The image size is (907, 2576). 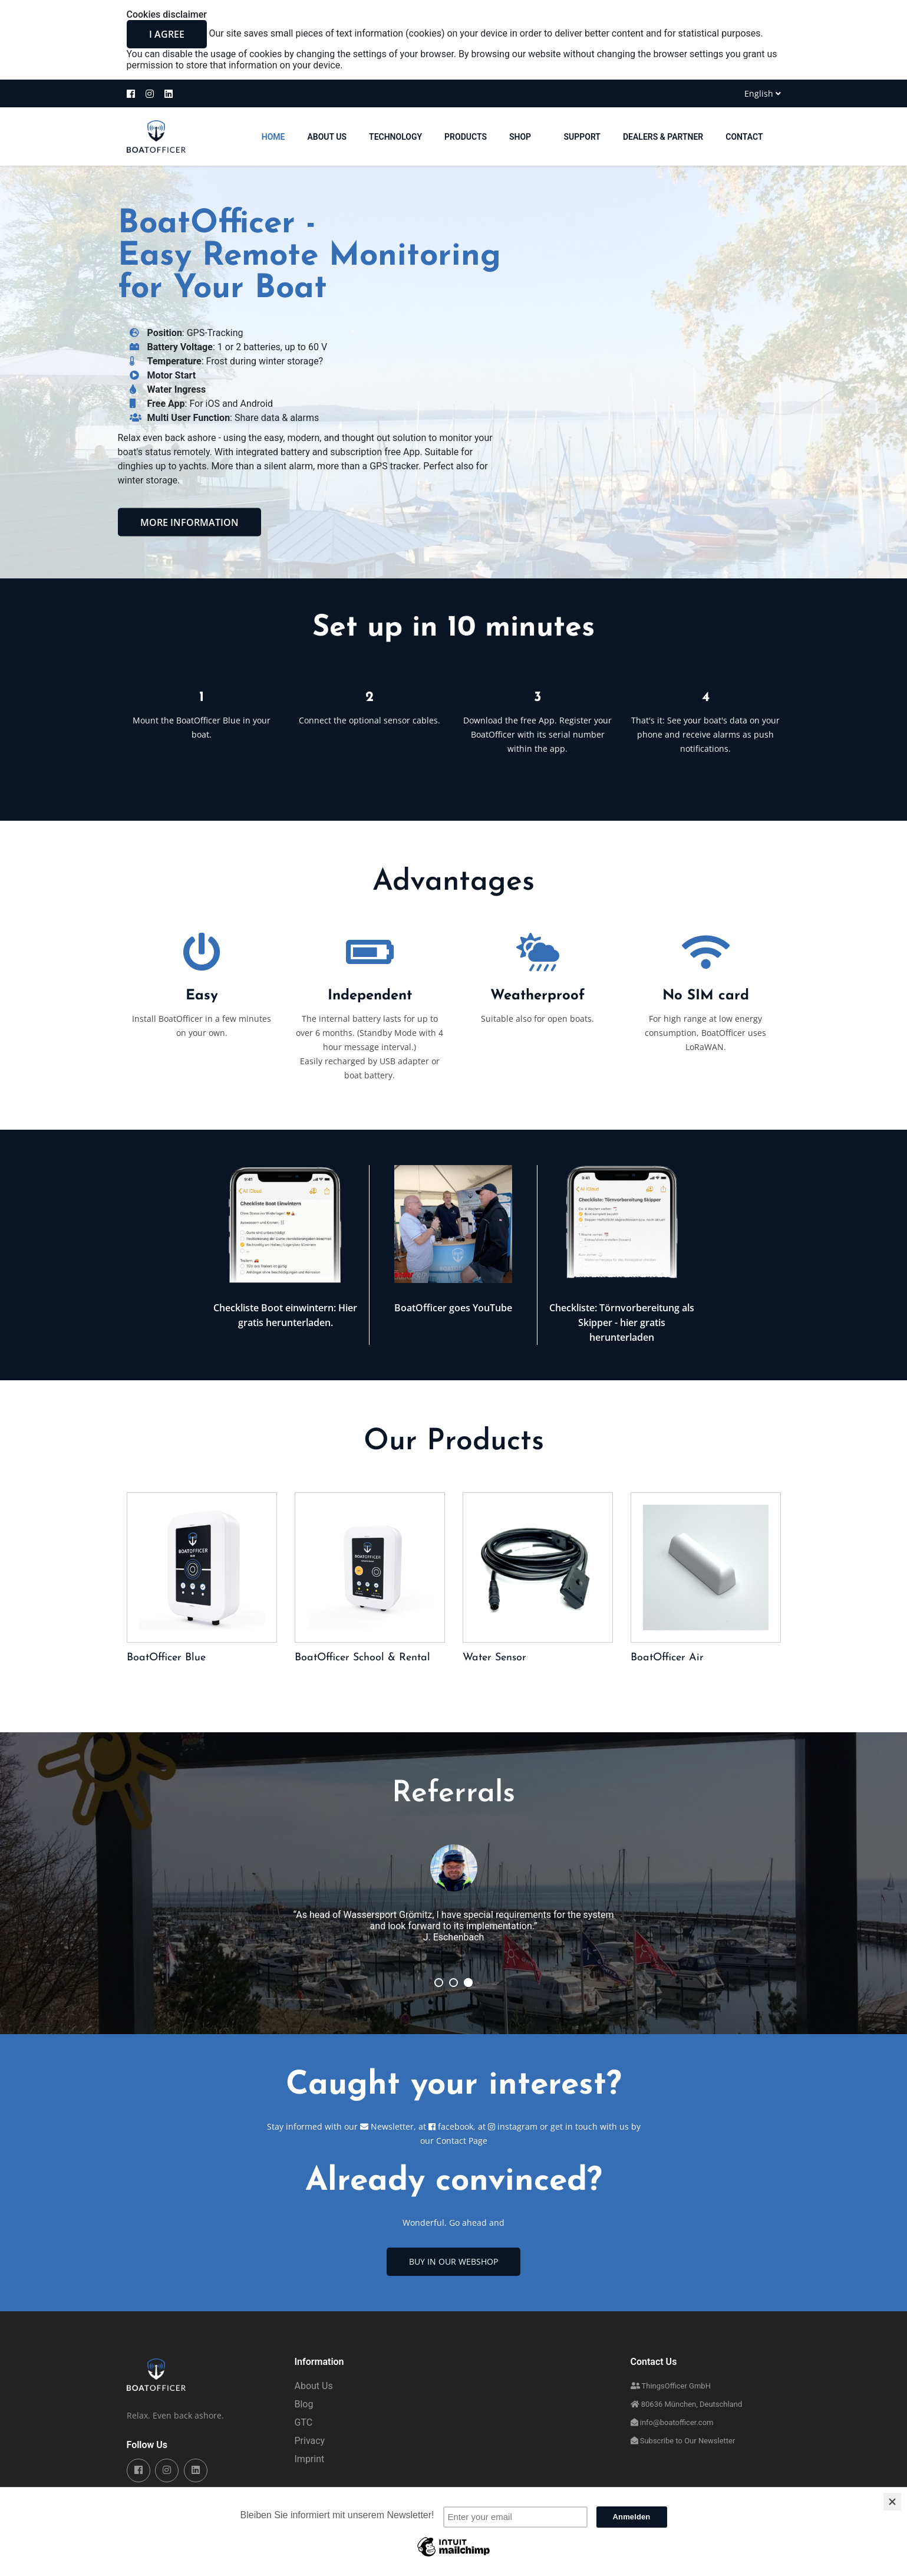 What do you see at coordinates (465, 137) in the screenshot?
I see `Products` at bounding box center [465, 137].